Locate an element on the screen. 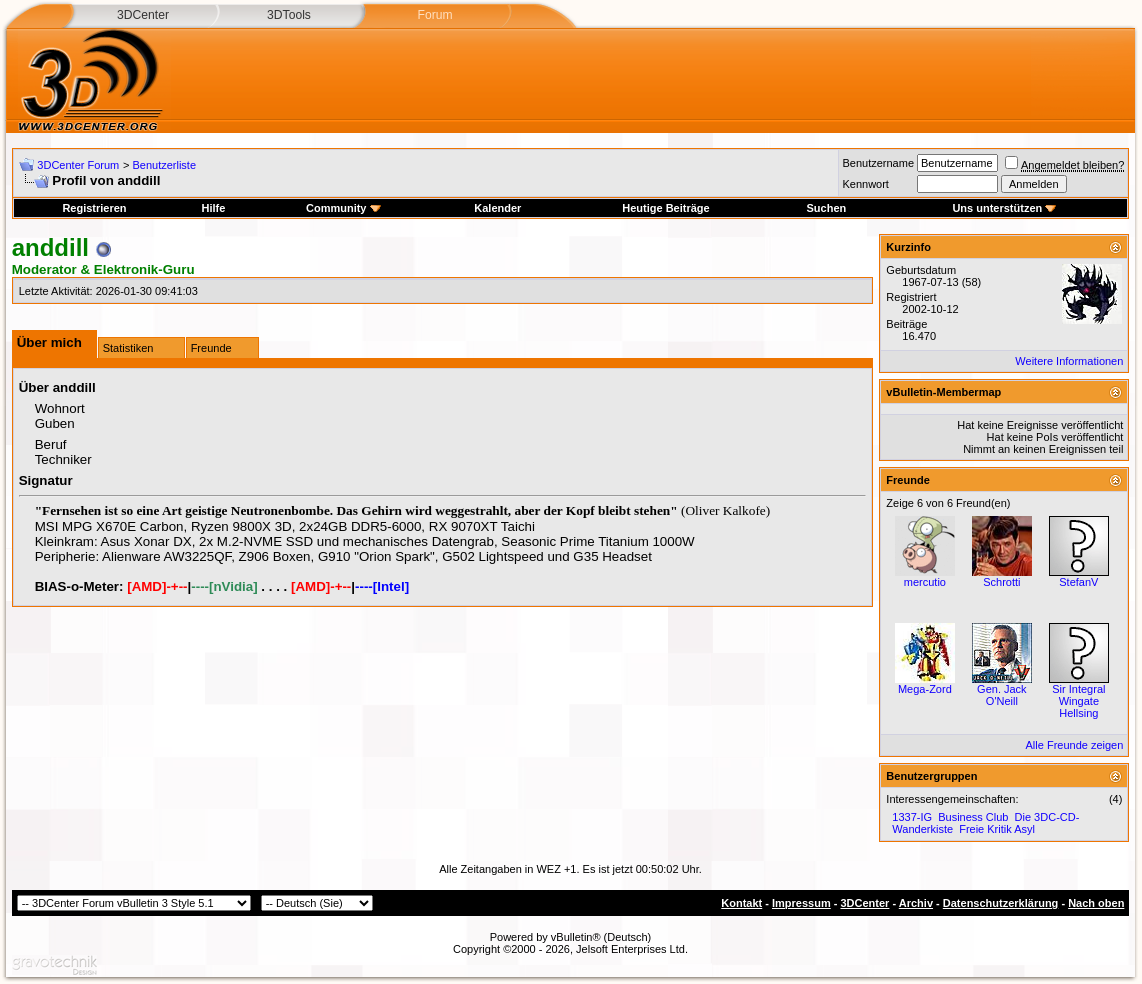  Kontakt is located at coordinates (741, 903).